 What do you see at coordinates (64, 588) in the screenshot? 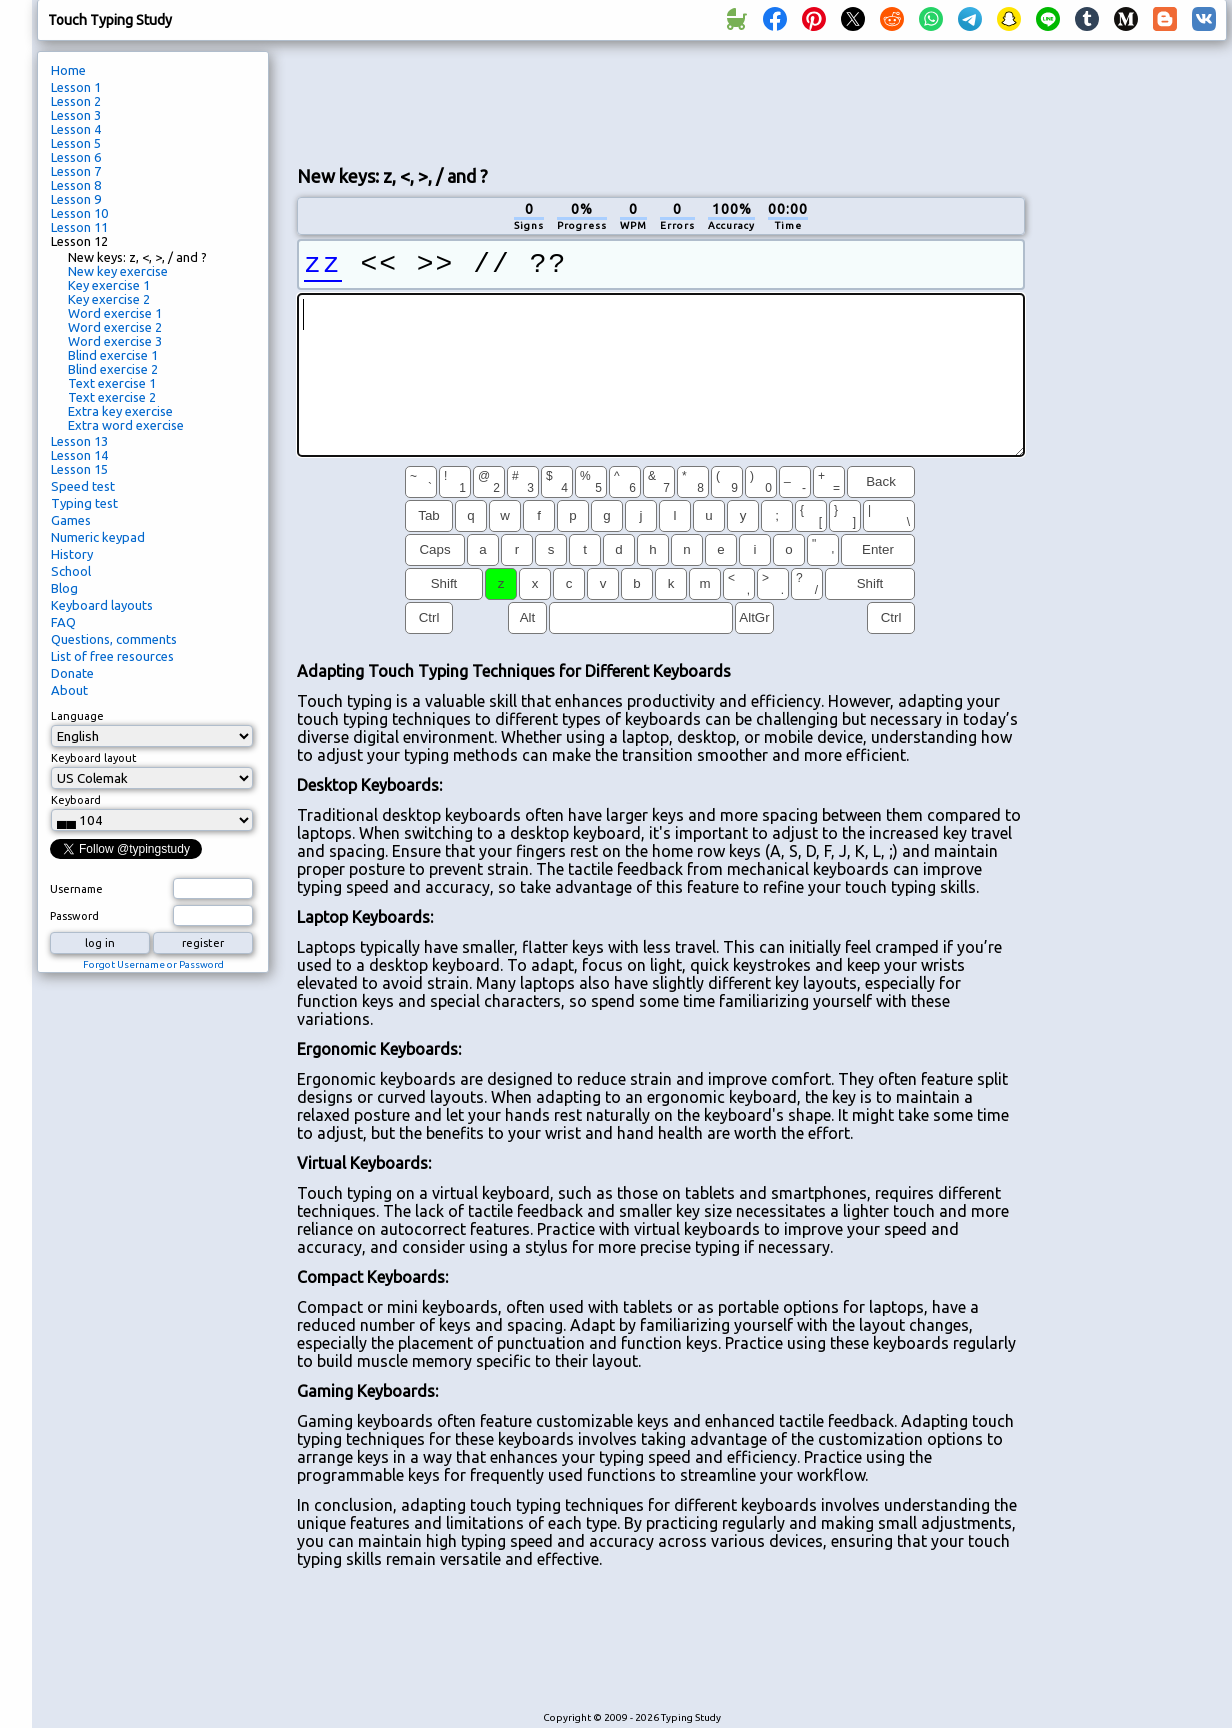
I see `Blog` at bounding box center [64, 588].